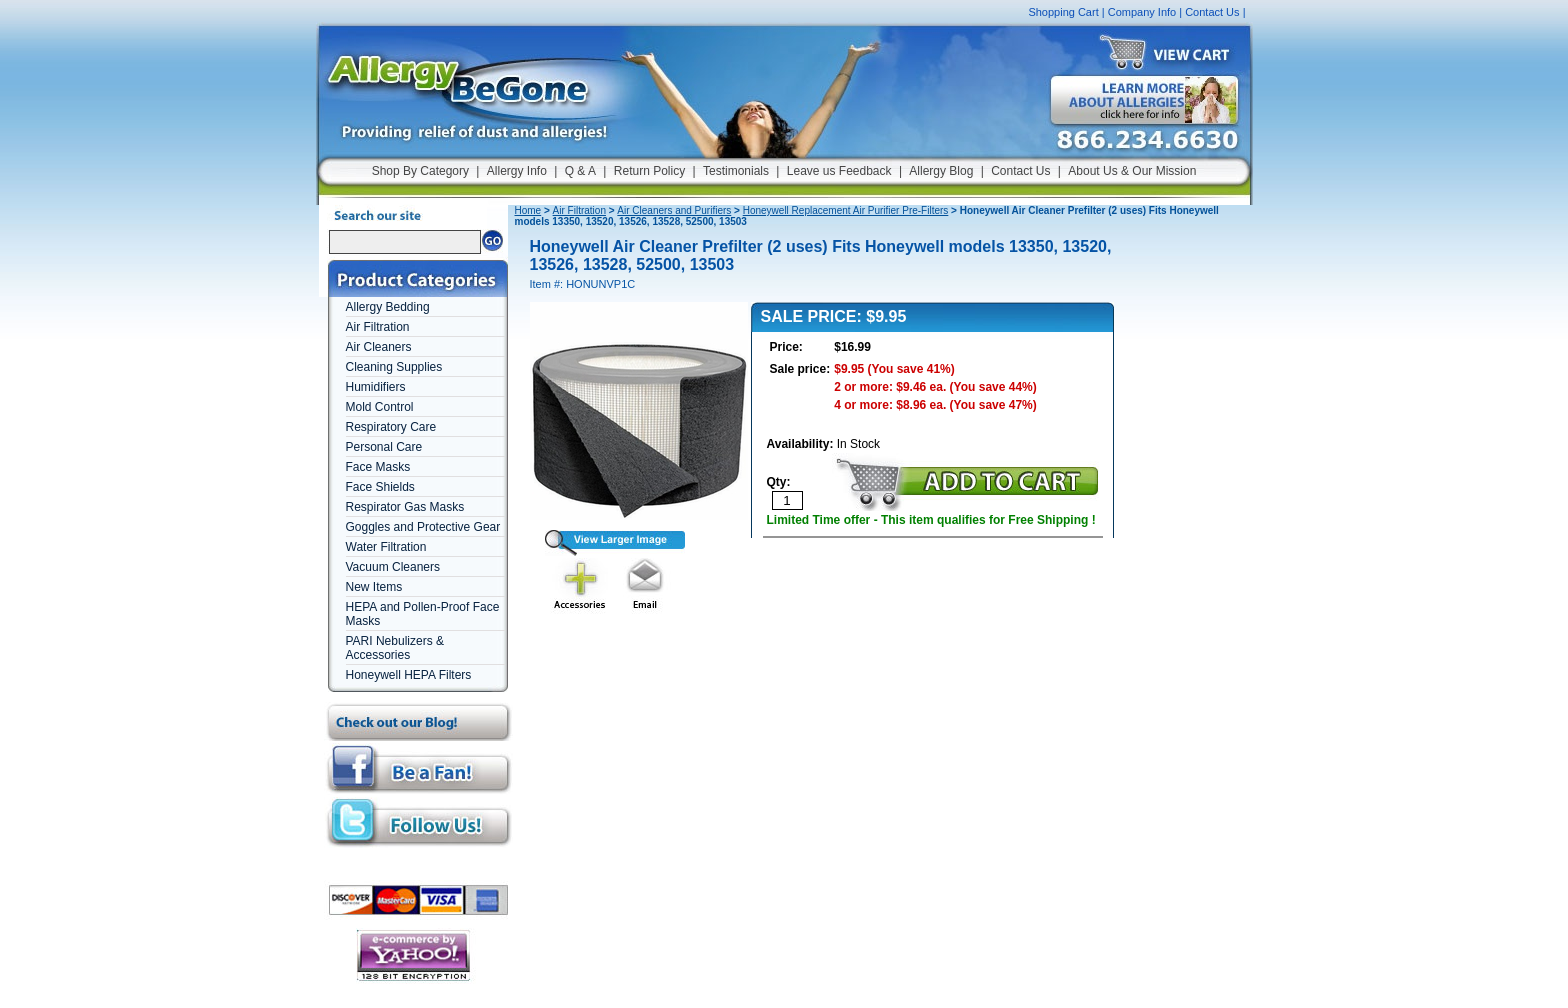 Image resolution: width=1568 pixels, height=1008 pixels. I want to click on Leave us Feedback, so click(839, 171).